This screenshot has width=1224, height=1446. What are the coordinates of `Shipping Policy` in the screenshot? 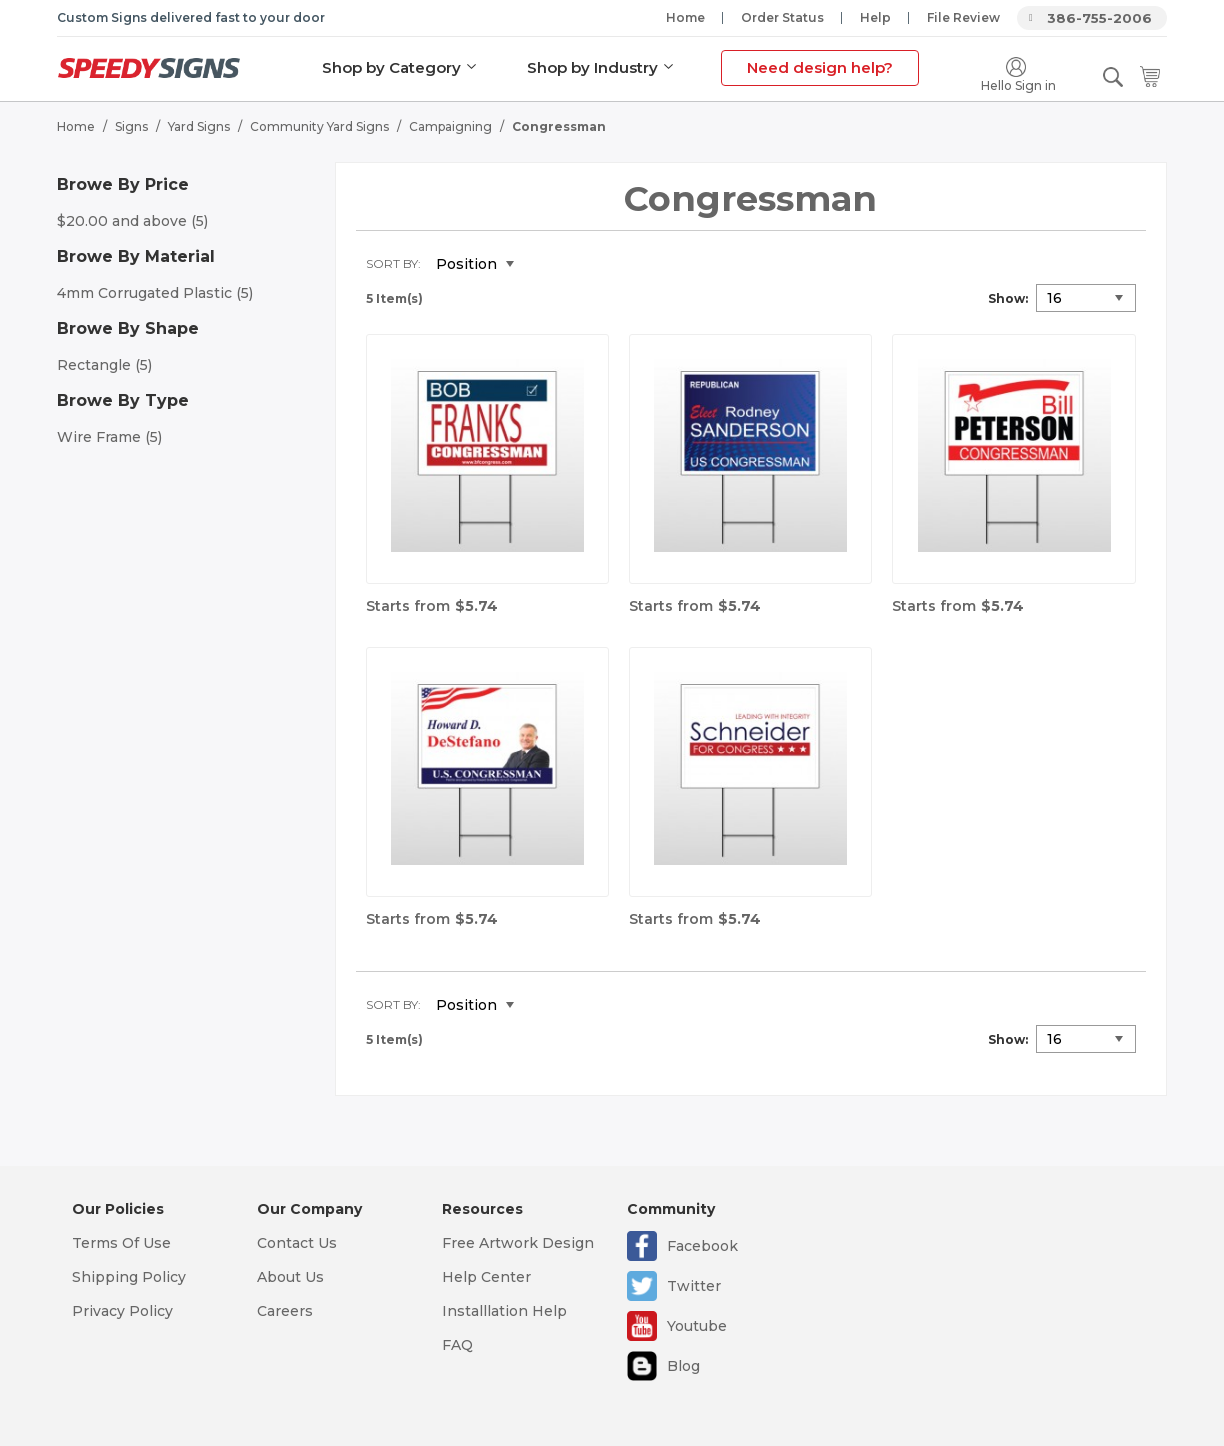 It's located at (129, 1277).